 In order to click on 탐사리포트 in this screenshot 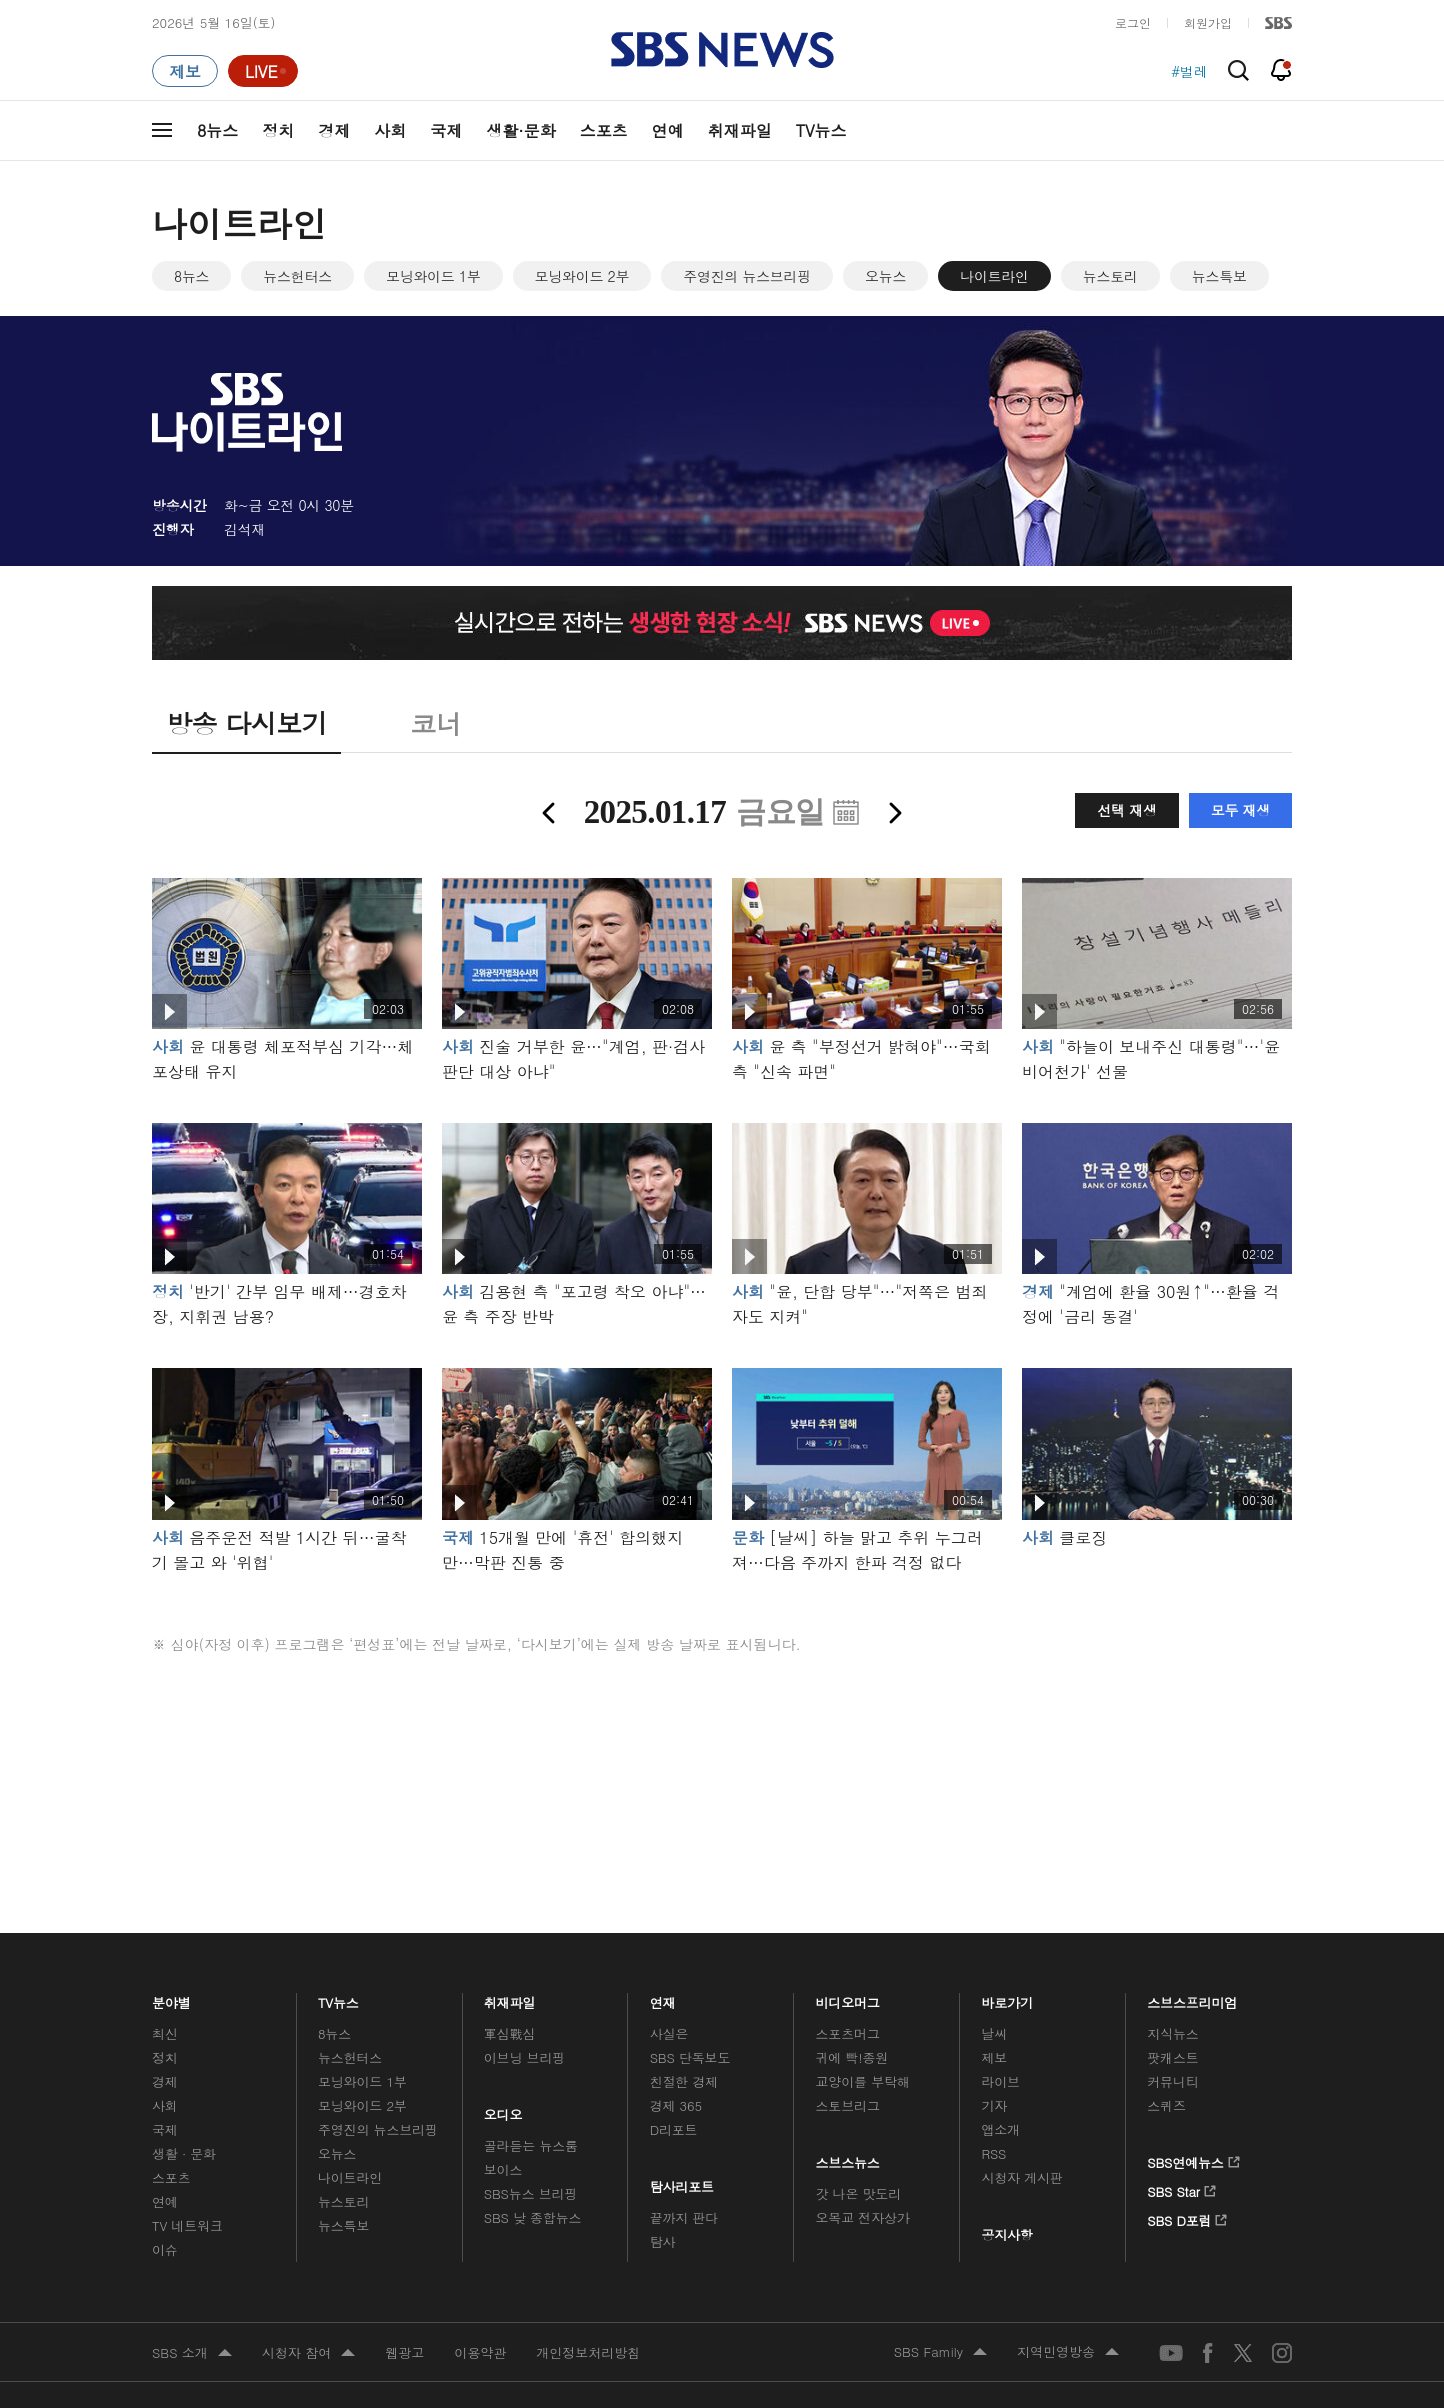, I will do `click(682, 2181)`.